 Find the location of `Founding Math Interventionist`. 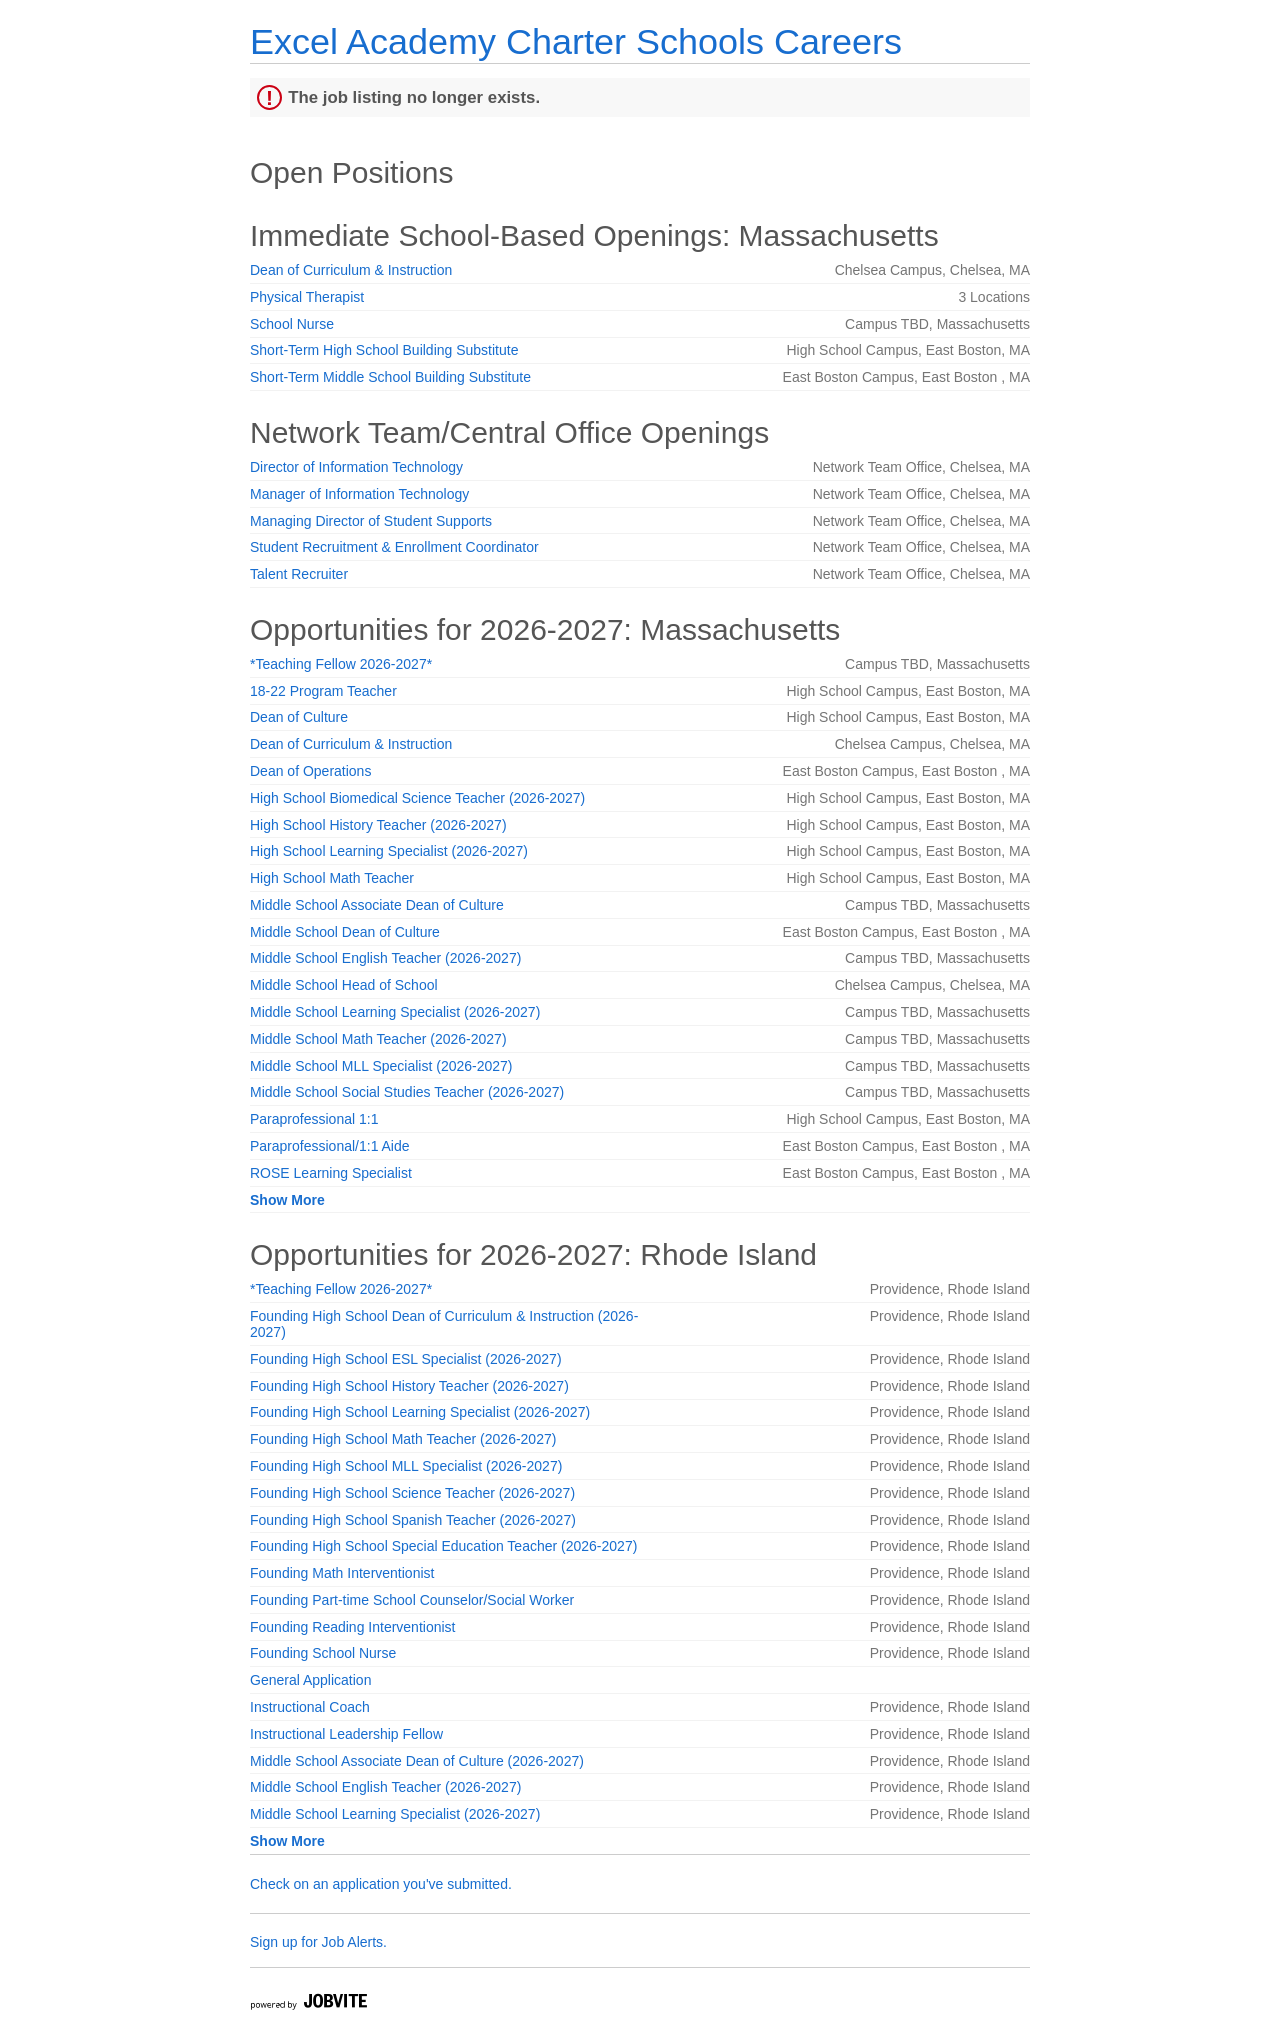

Founding Math Interventionist is located at coordinates (342, 1573).